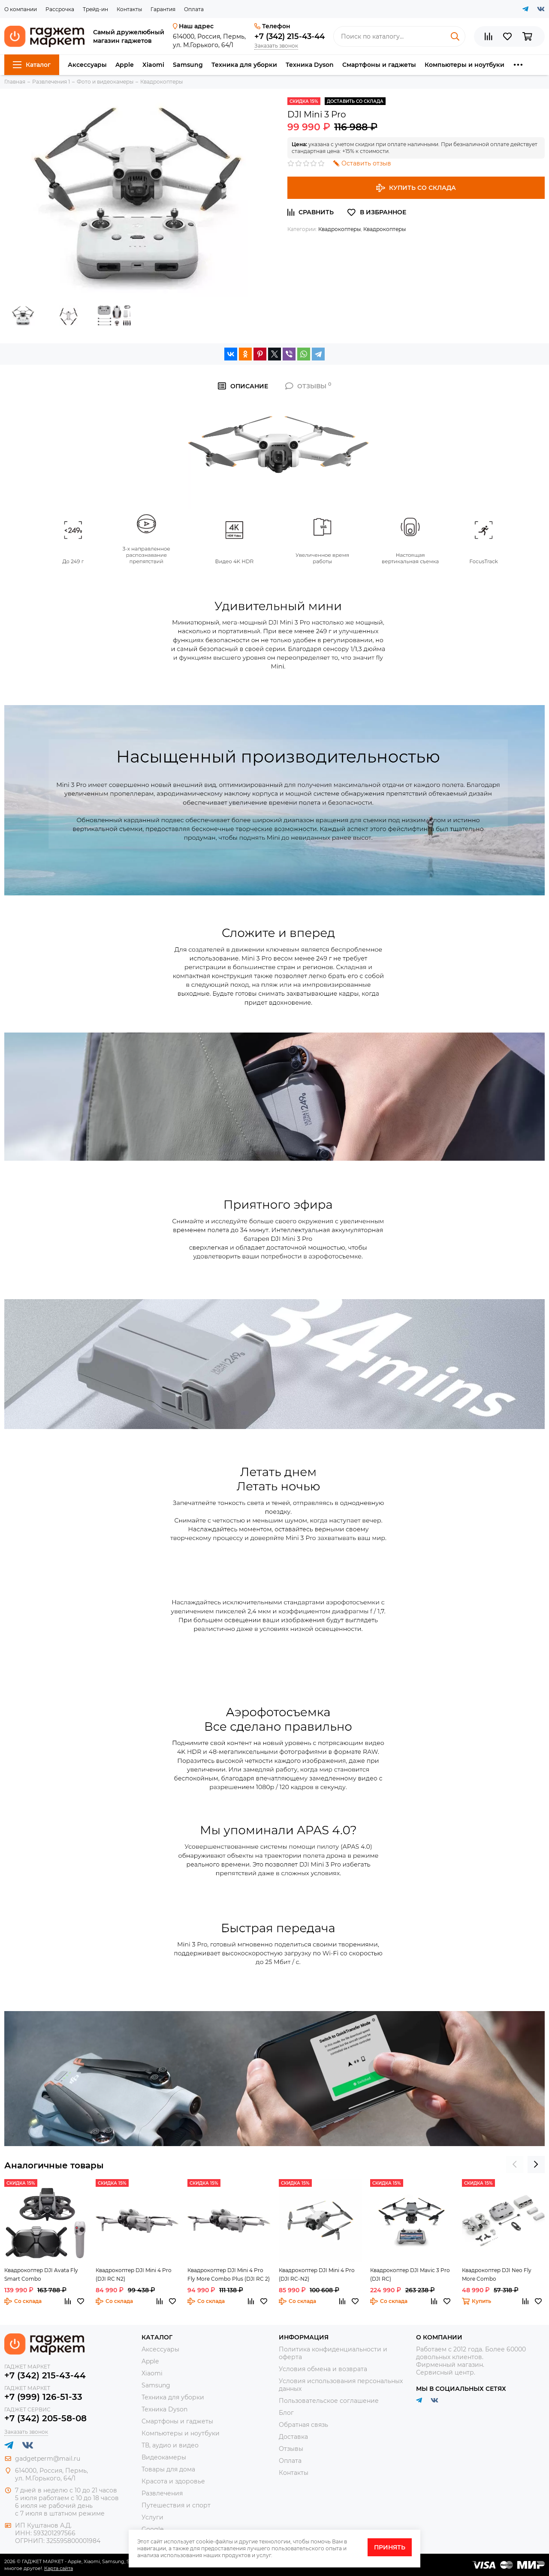 This screenshot has height=2576, width=549. Describe the element at coordinates (87, 65) in the screenshot. I see `Аксессуары` at that location.